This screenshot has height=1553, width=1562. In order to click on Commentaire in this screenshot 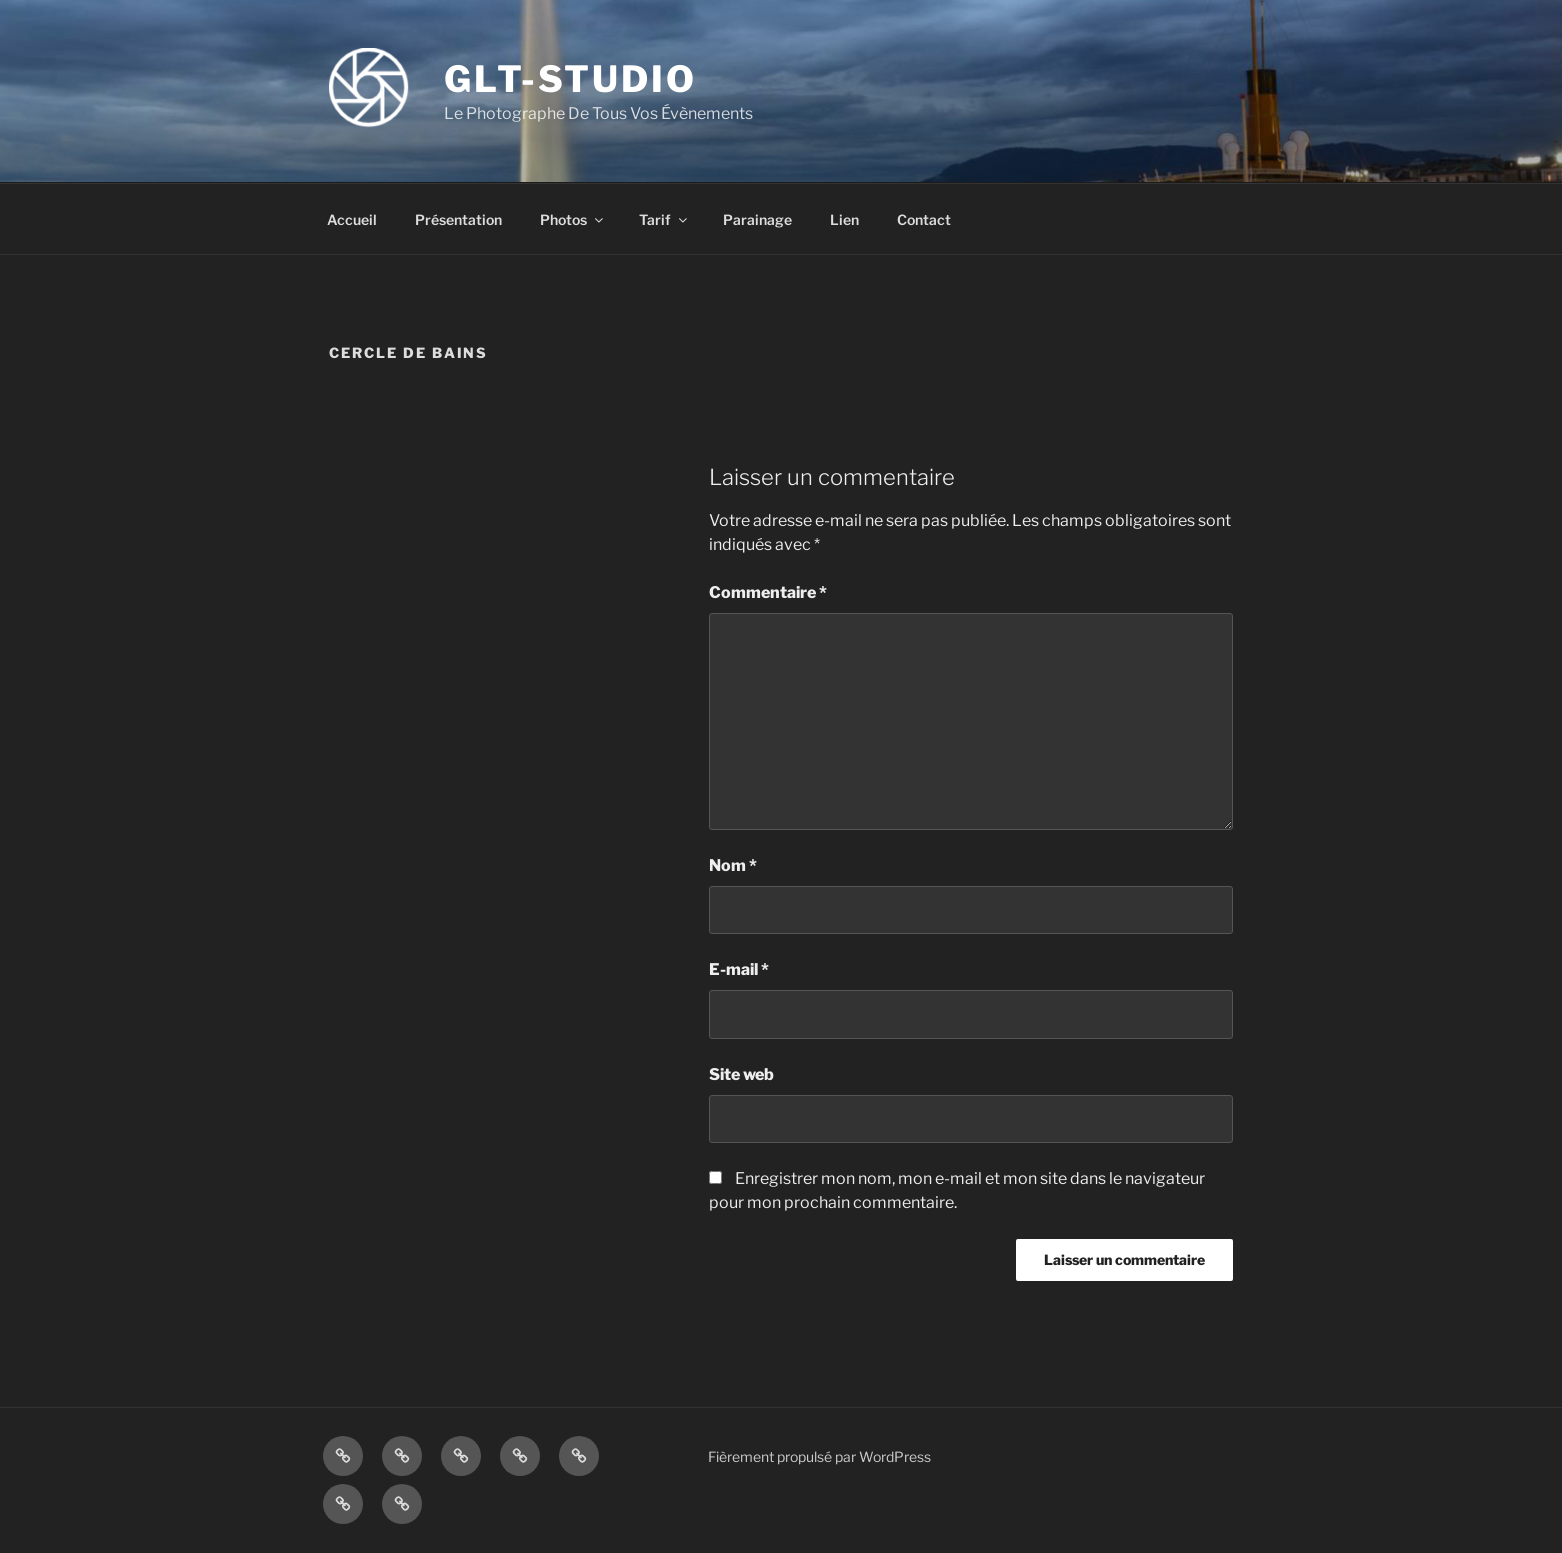, I will do `click(768, 592)`.